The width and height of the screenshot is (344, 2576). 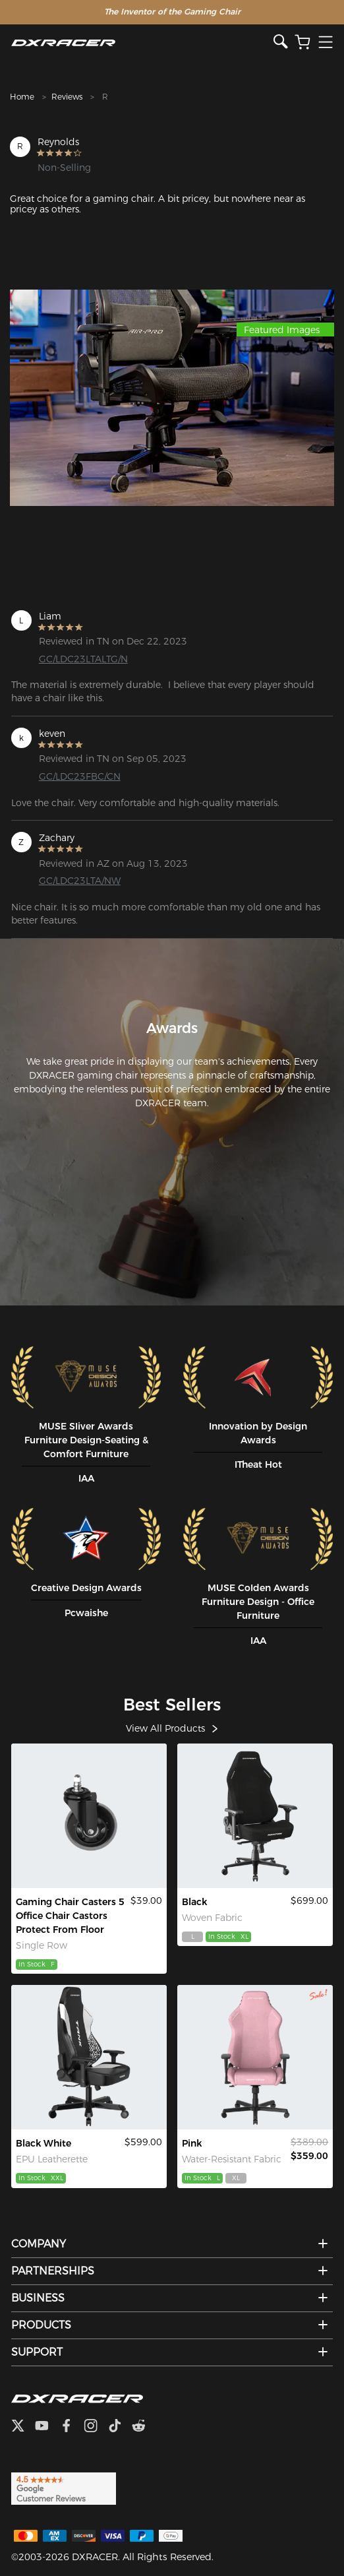 I want to click on GC/LDC23FBC/CN, so click(x=80, y=776).